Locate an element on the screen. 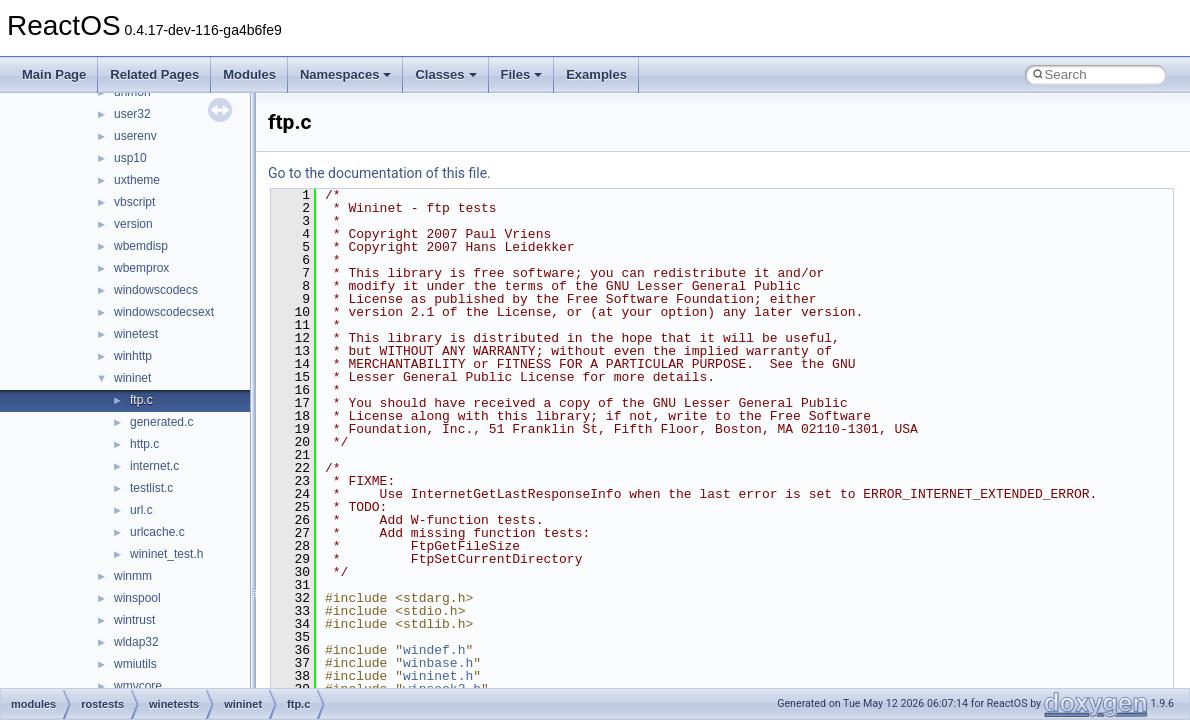  Files is located at coordinates (522, 74).